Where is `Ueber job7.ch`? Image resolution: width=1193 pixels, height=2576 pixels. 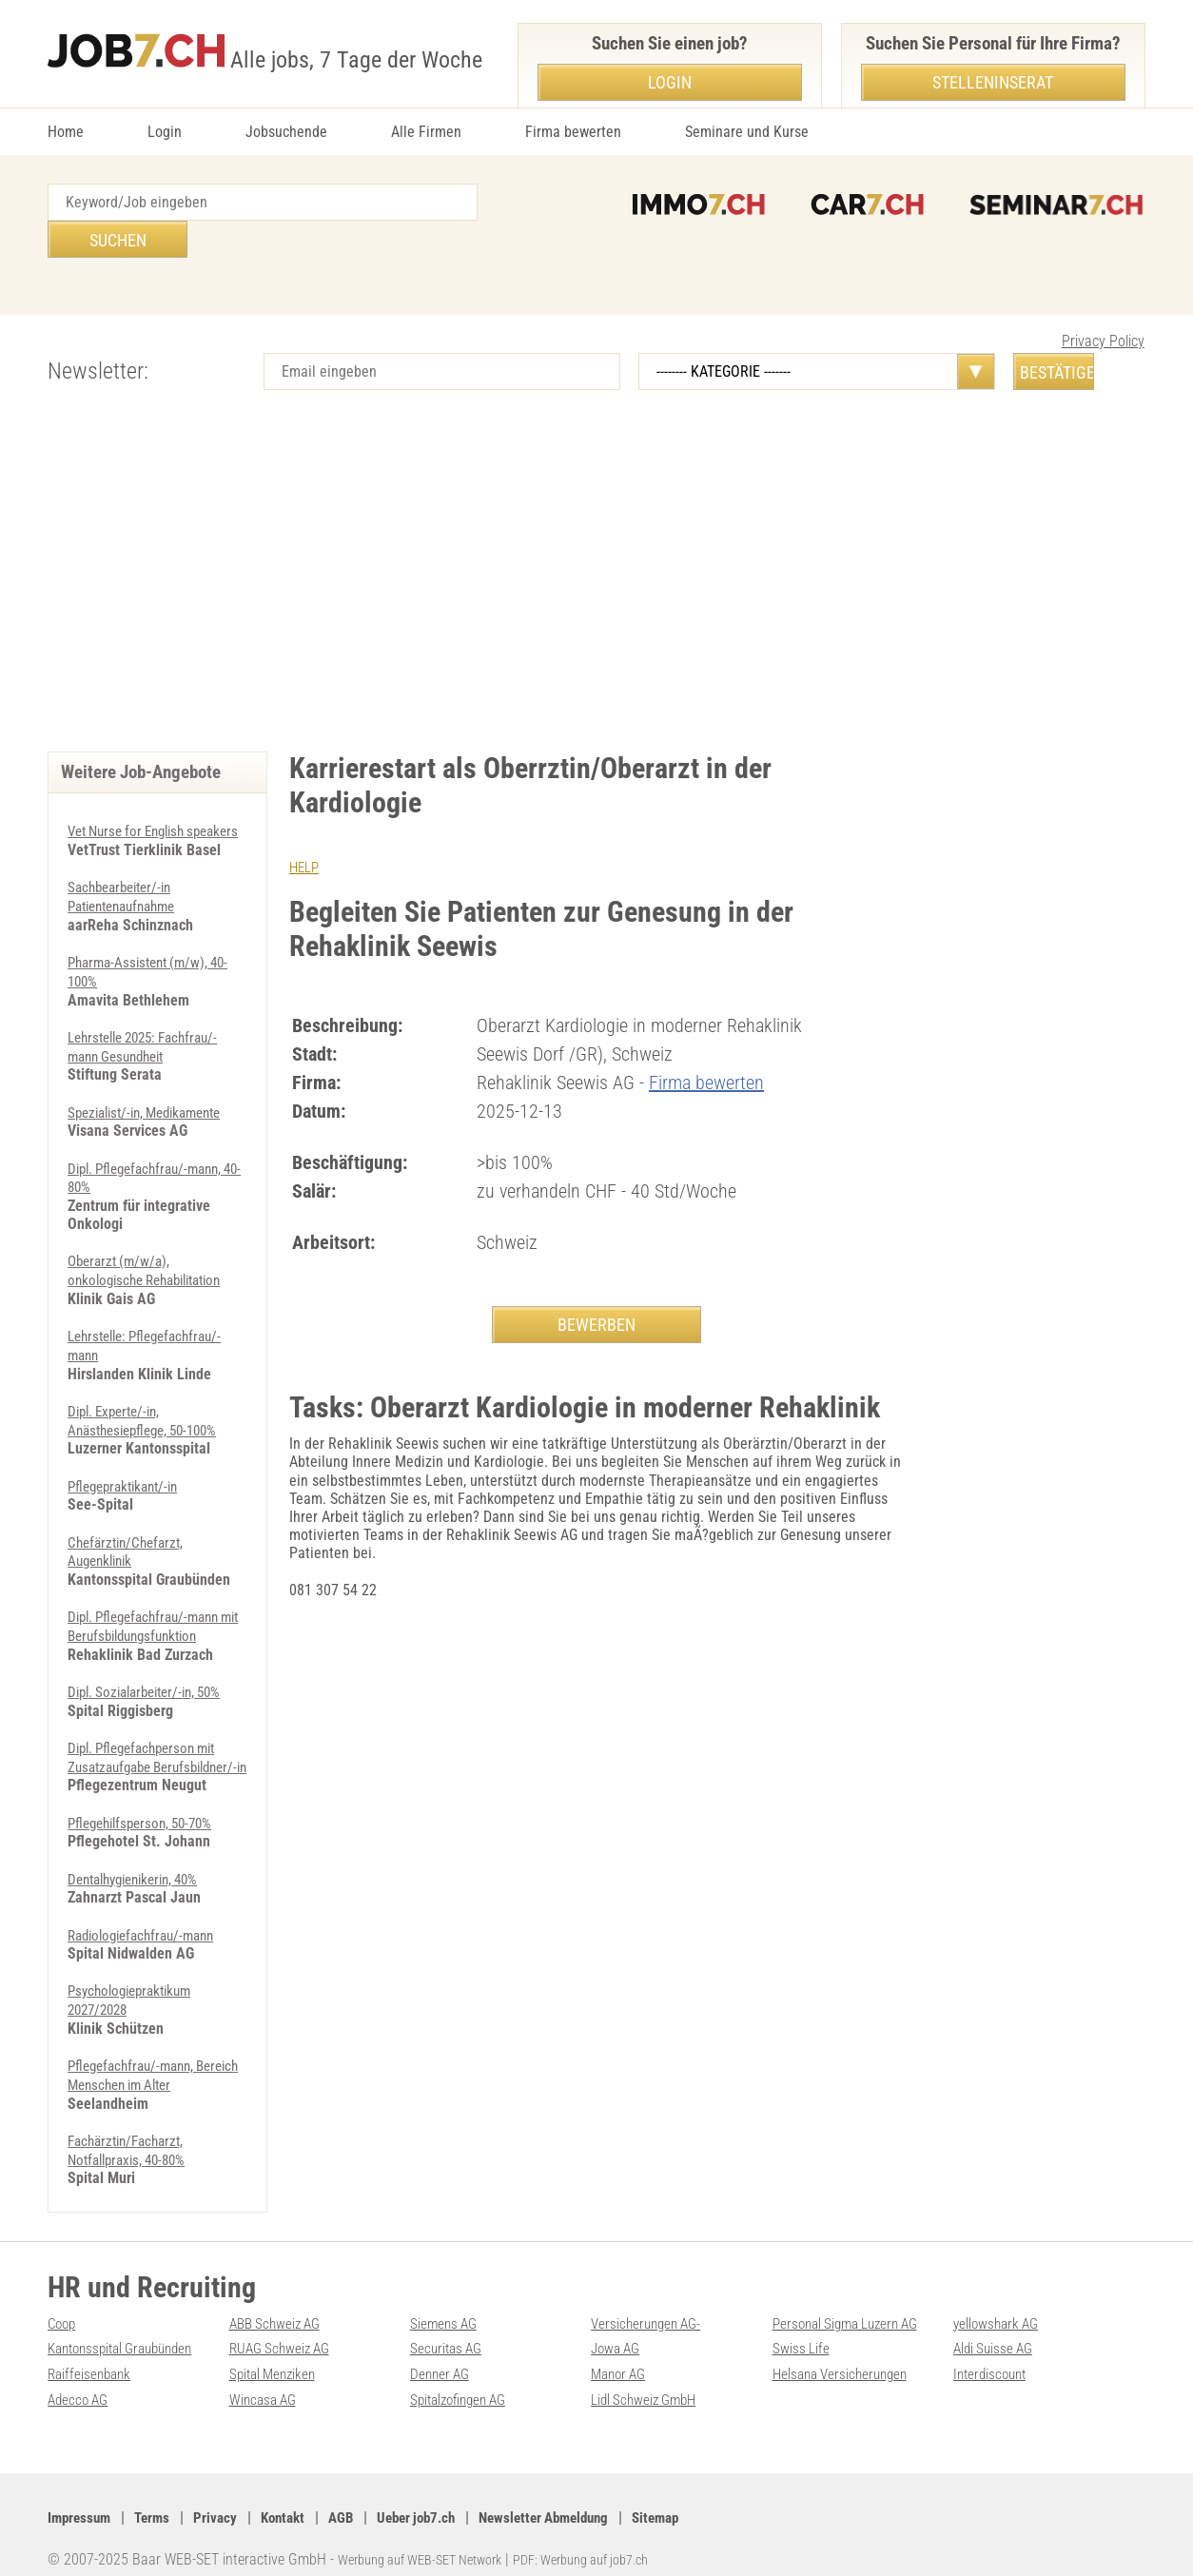
Ueber job7.ch is located at coordinates (435, 2497).